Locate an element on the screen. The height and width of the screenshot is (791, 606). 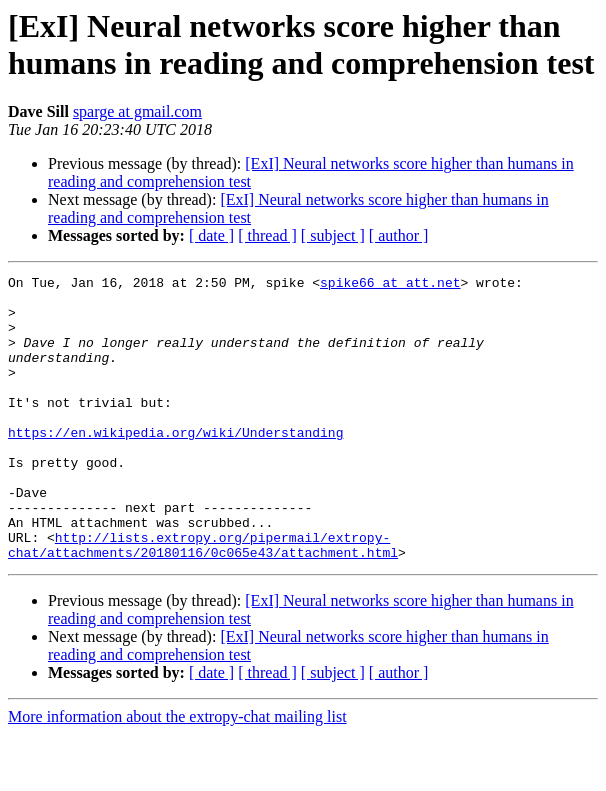
sparge at gmail.com is located at coordinates (137, 111).